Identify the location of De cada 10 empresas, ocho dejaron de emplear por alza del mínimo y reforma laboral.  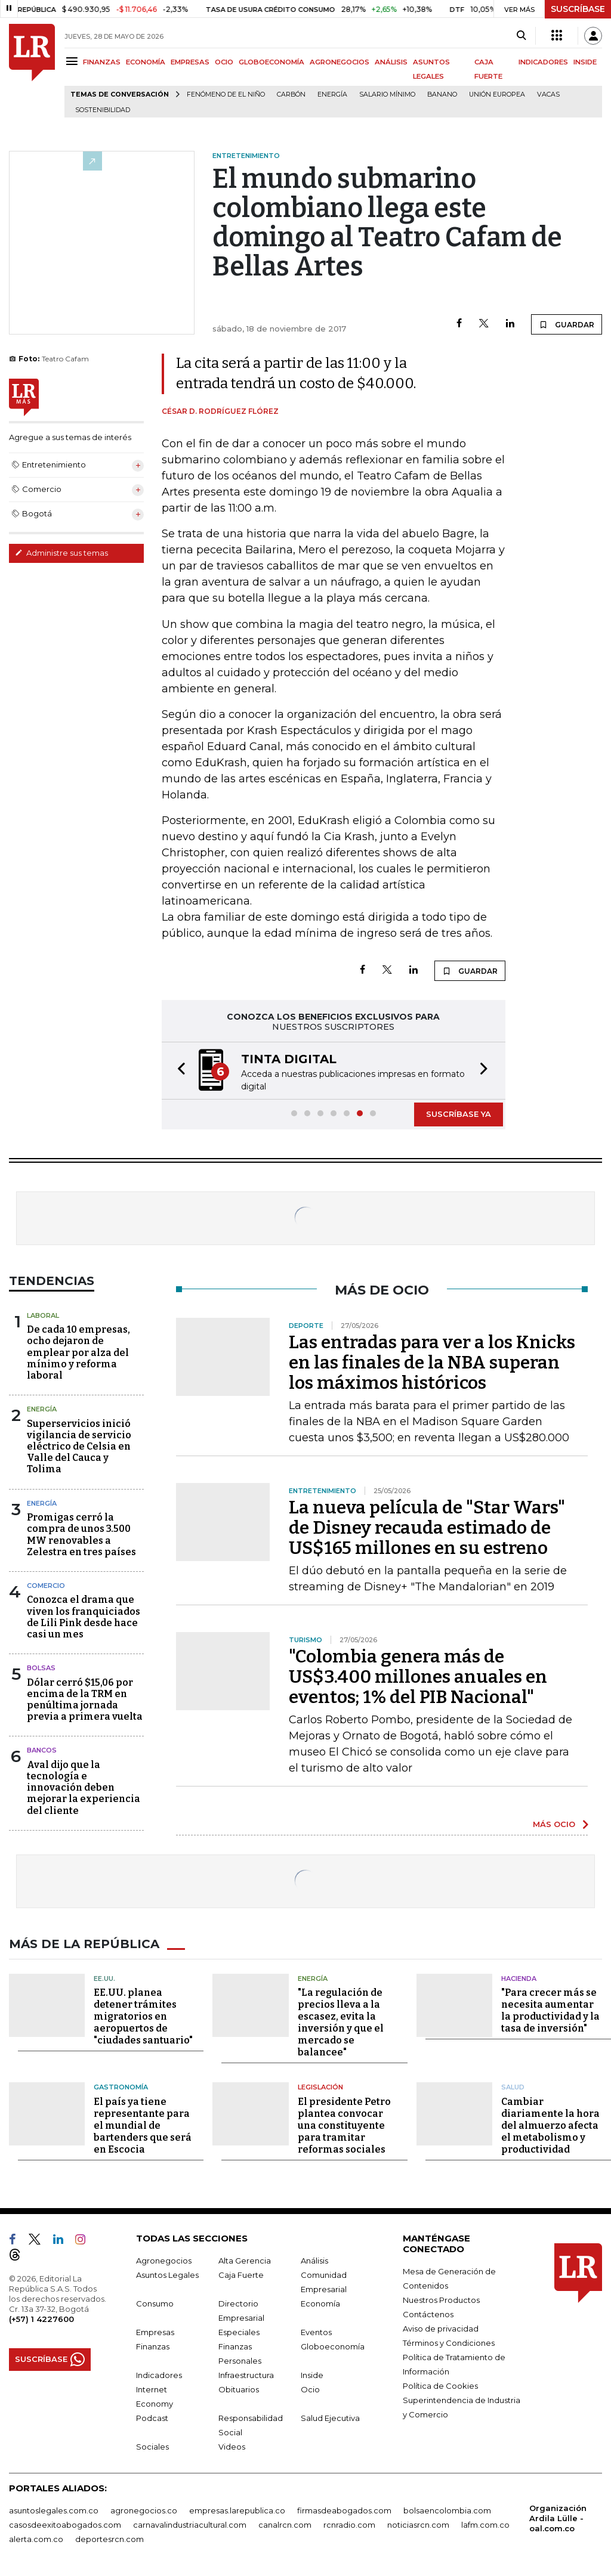
(78, 1352).